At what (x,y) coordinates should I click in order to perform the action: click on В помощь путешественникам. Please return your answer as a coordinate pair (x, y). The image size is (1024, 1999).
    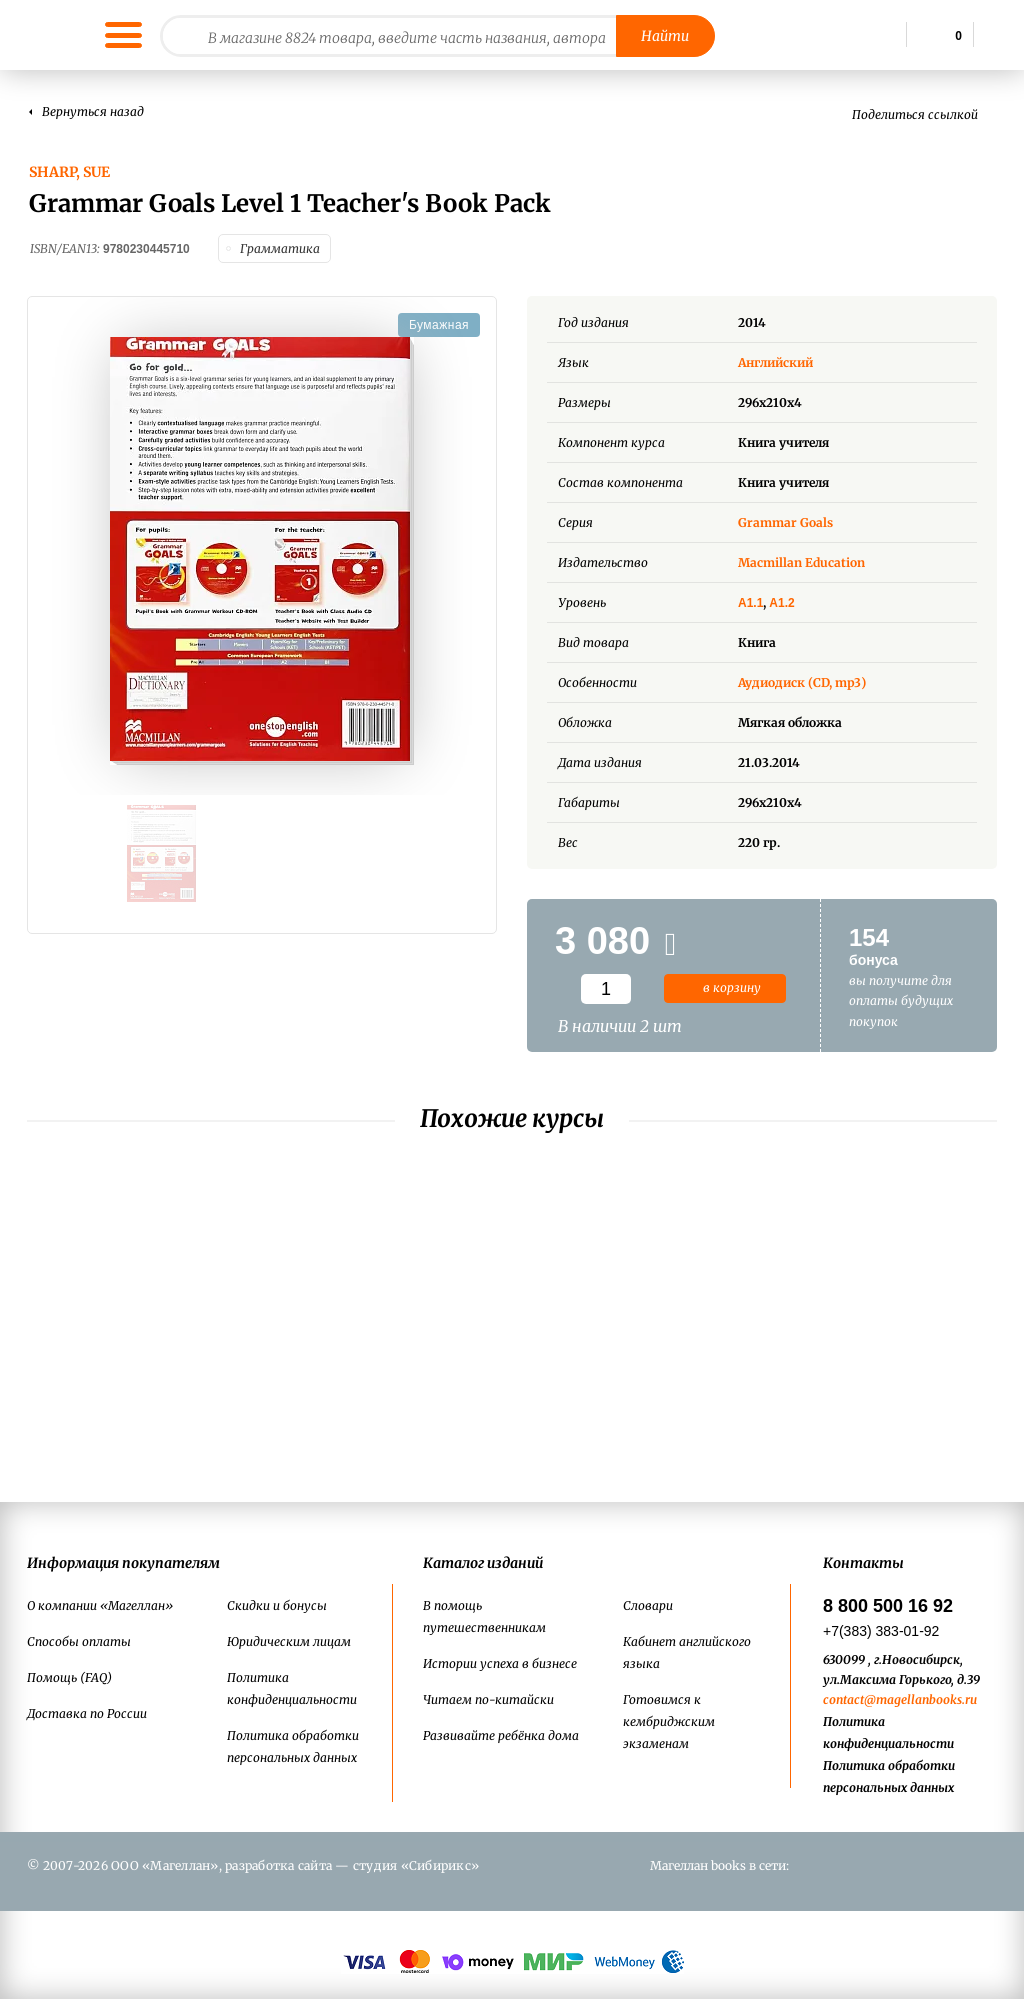
    Looking at the image, I should click on (484, 1616).